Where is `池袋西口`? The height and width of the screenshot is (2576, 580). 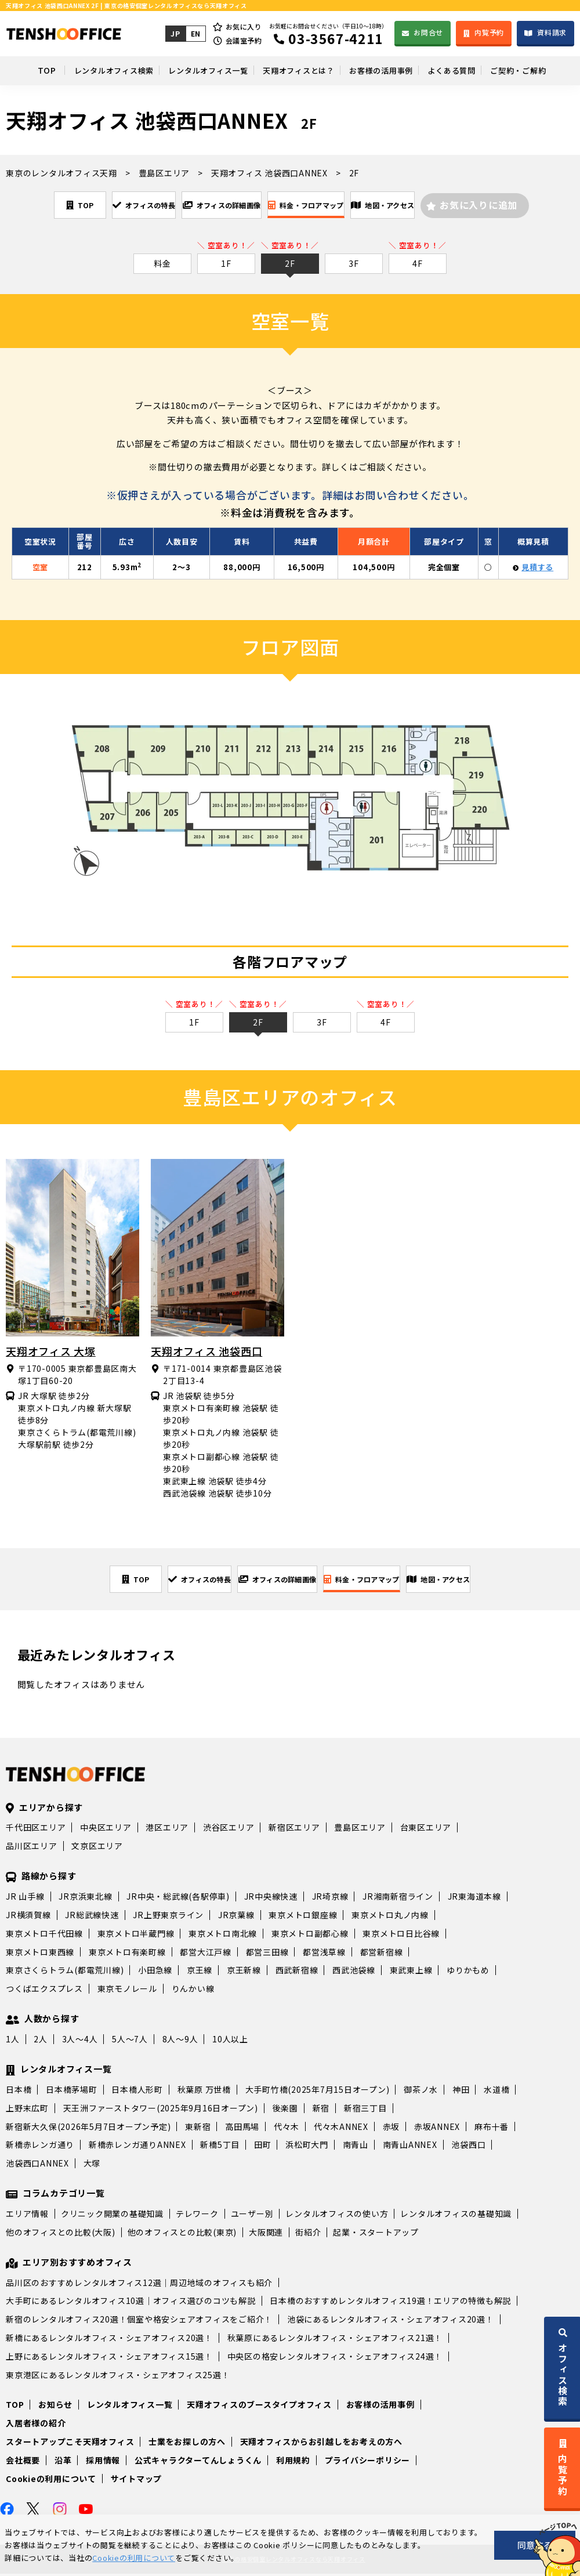
池袋西口 is located at coordinates (468, 2147).